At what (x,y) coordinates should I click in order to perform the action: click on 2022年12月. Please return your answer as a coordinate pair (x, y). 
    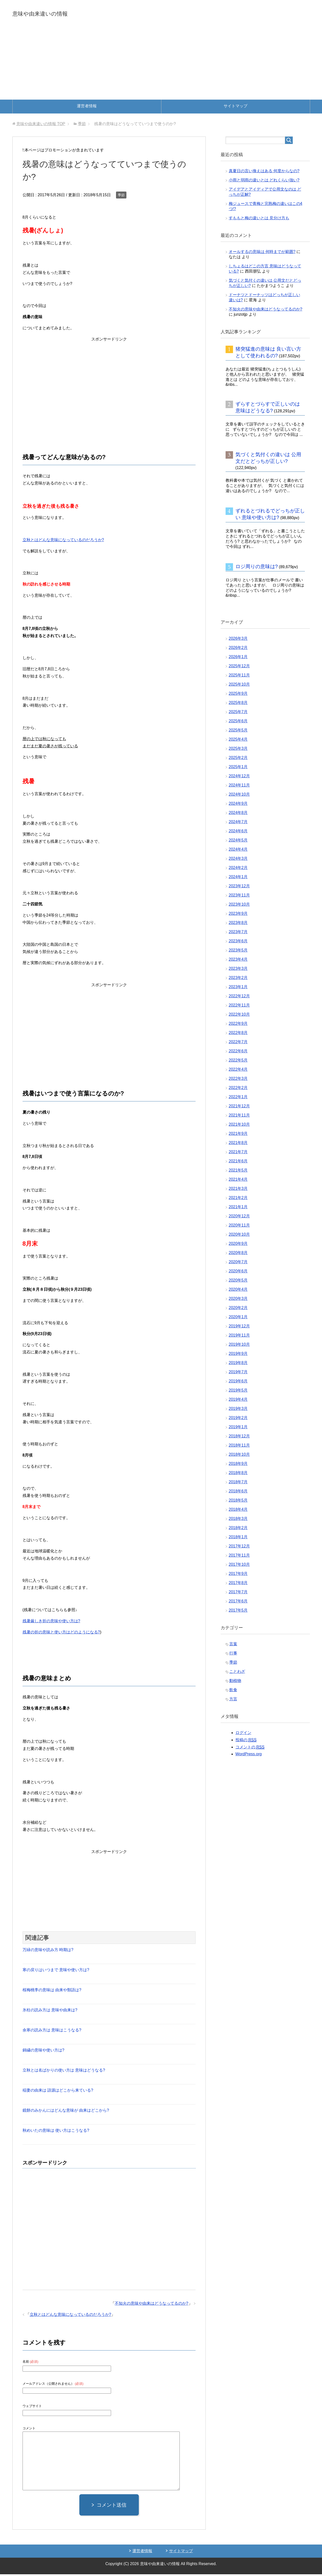
    Looking at the image, I should click on (239, 998).